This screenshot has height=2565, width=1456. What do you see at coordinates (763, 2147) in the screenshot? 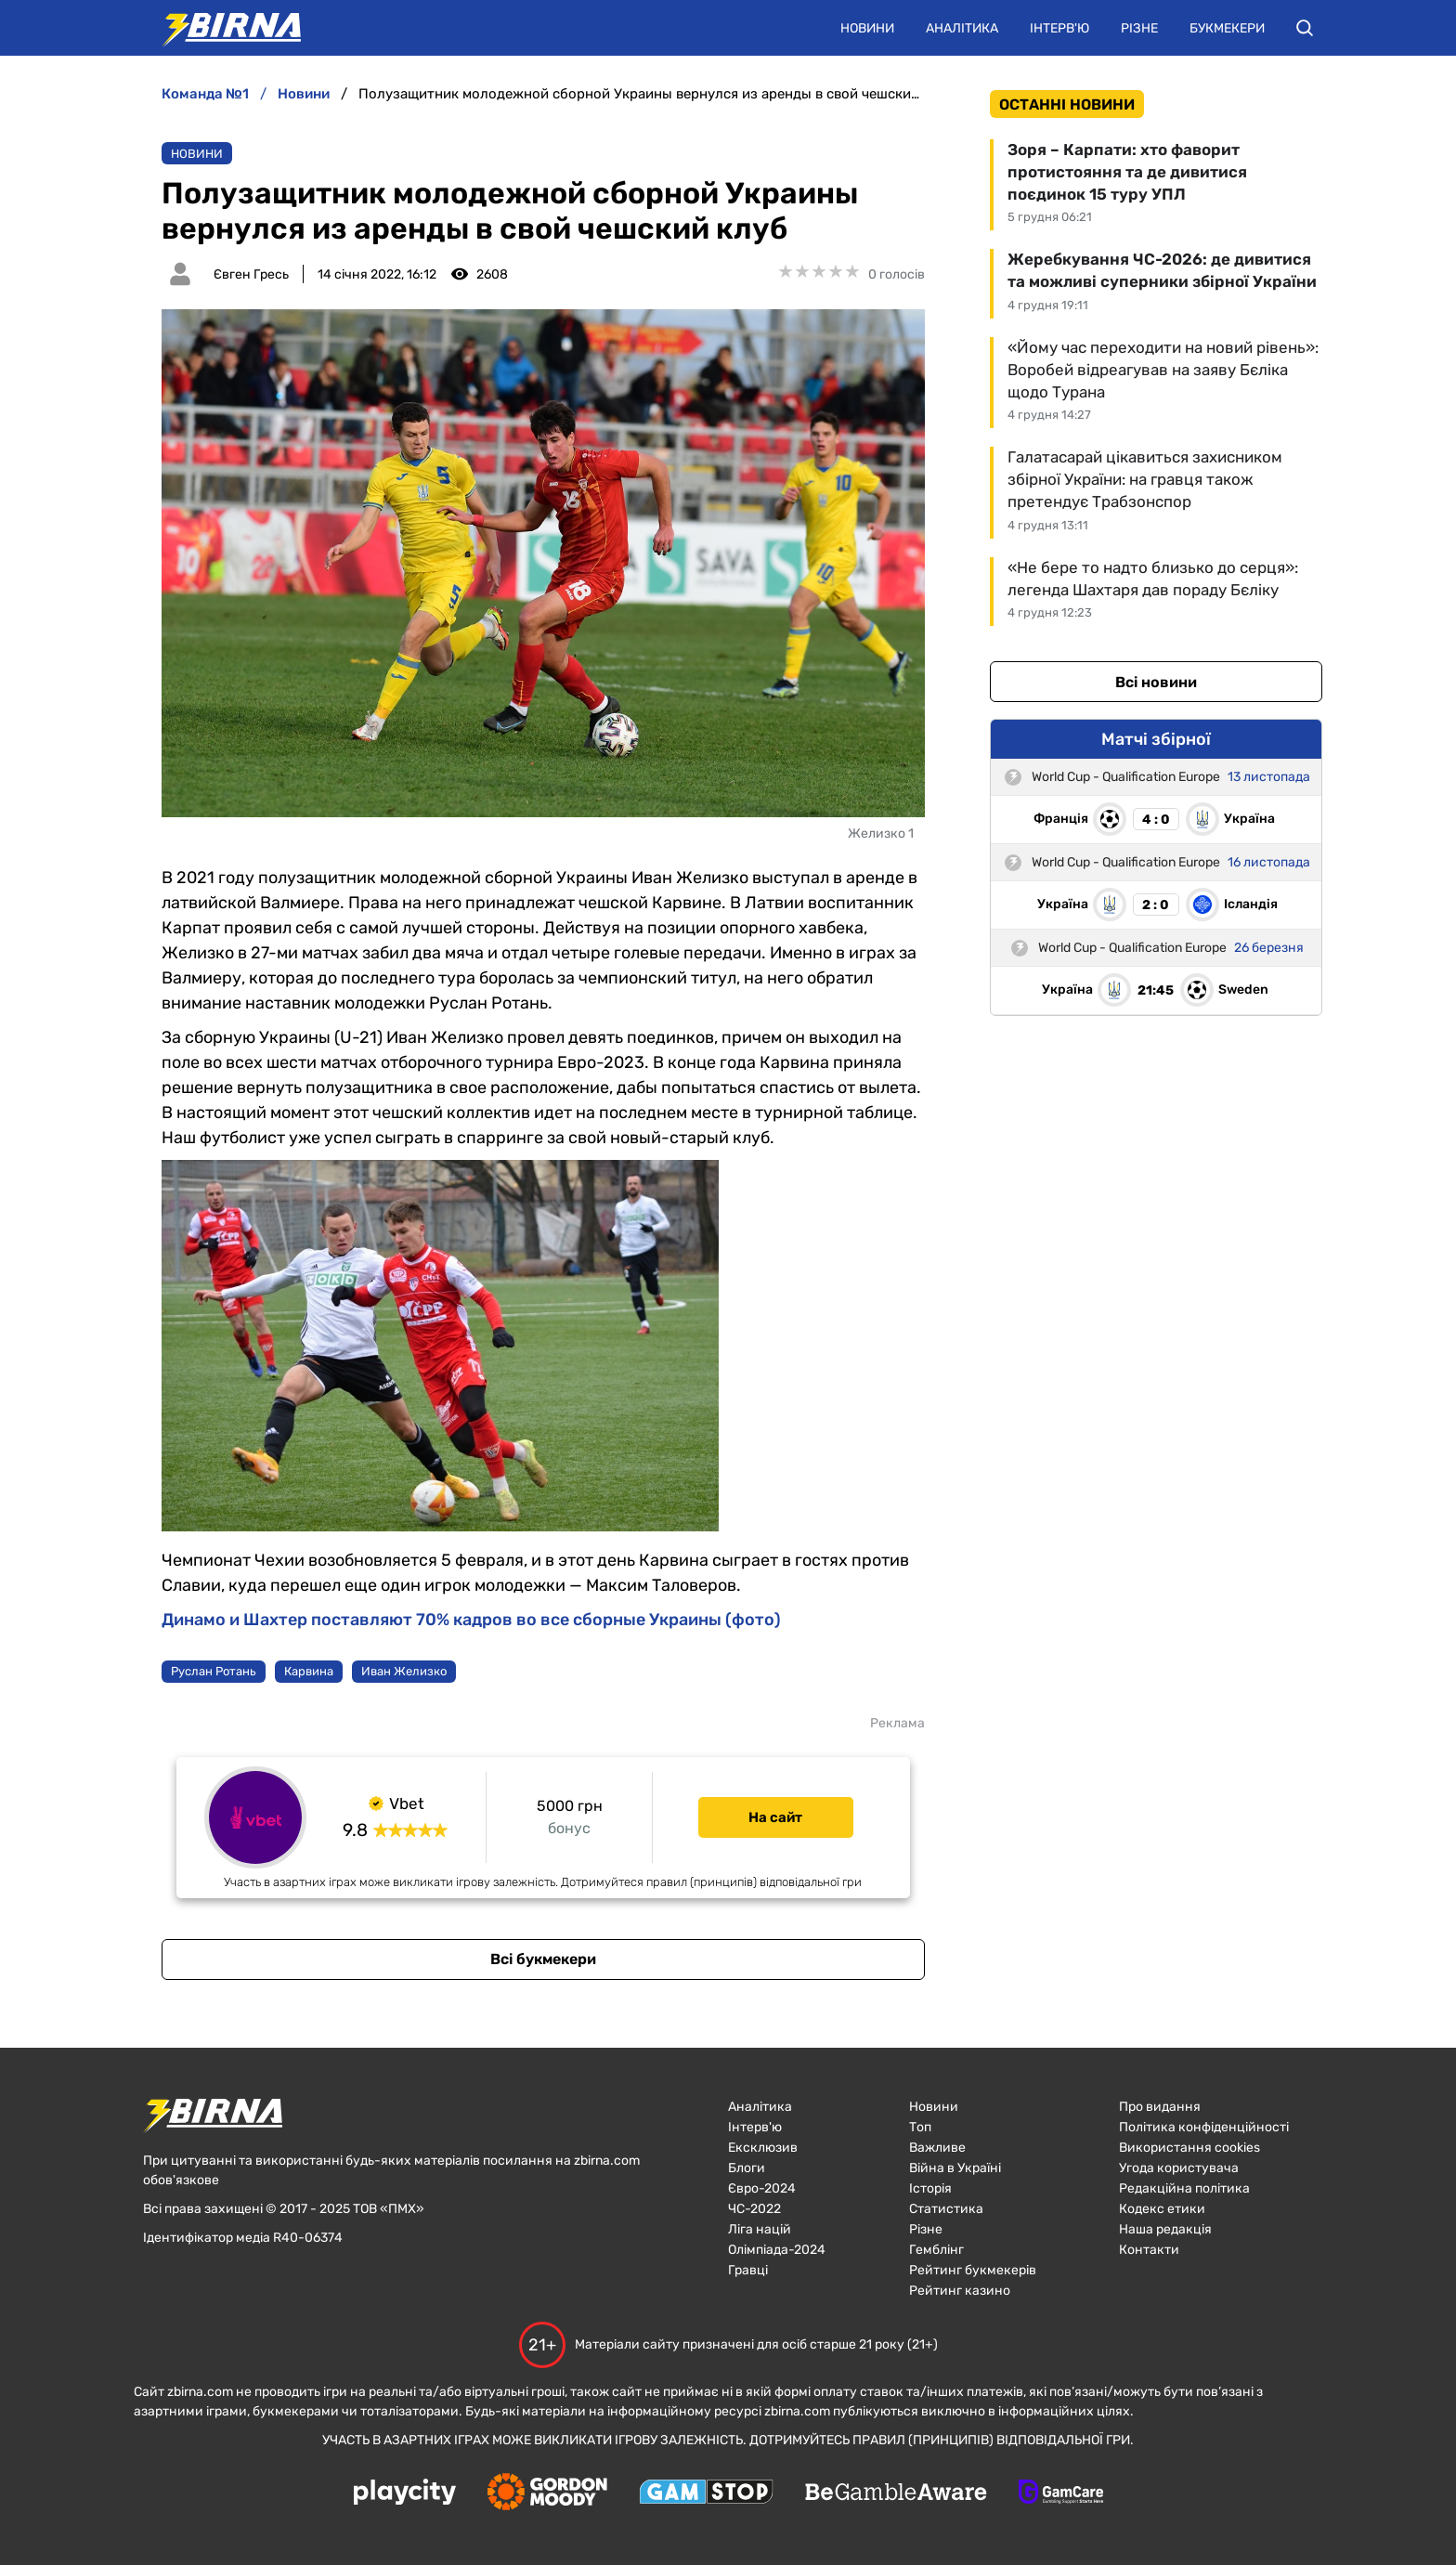
I see `Ексклюзив` at bounding box center [763, 2147].